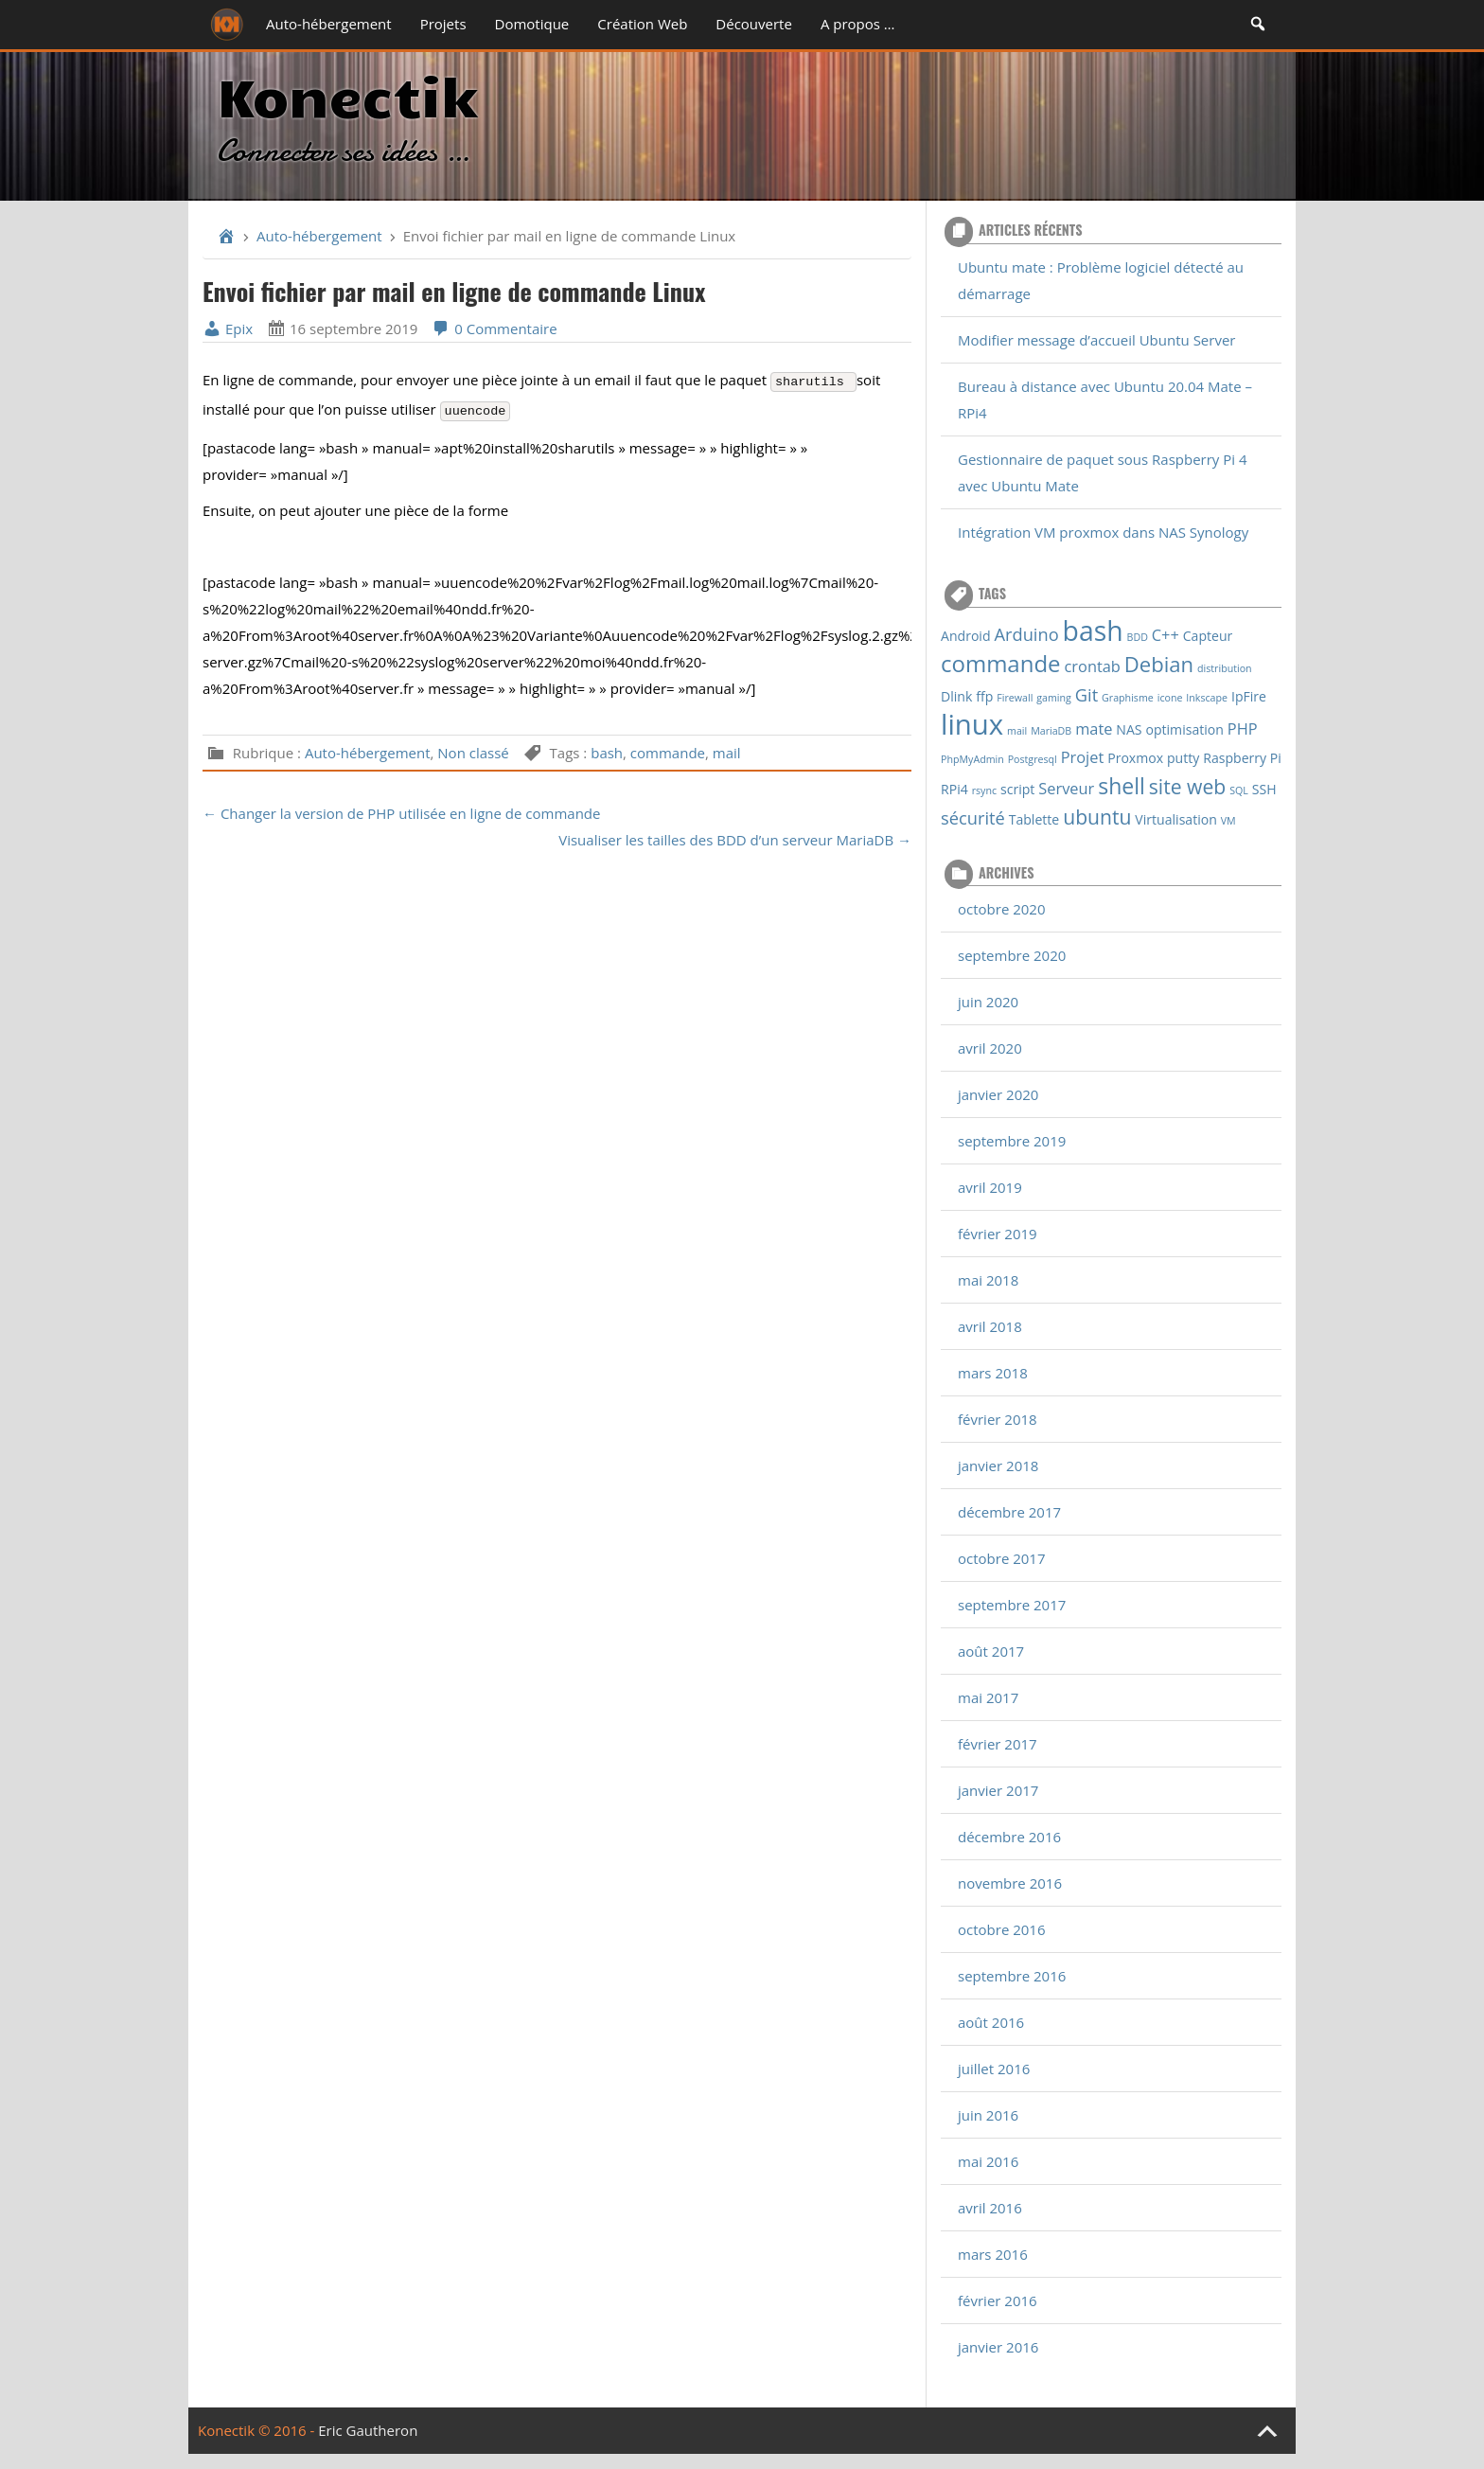  What do you see at coordinates (1097, 816) in the screenshot?
I see `ubuntu [ubuntu (6 éléments)]` at bounding box center [1097, 816].